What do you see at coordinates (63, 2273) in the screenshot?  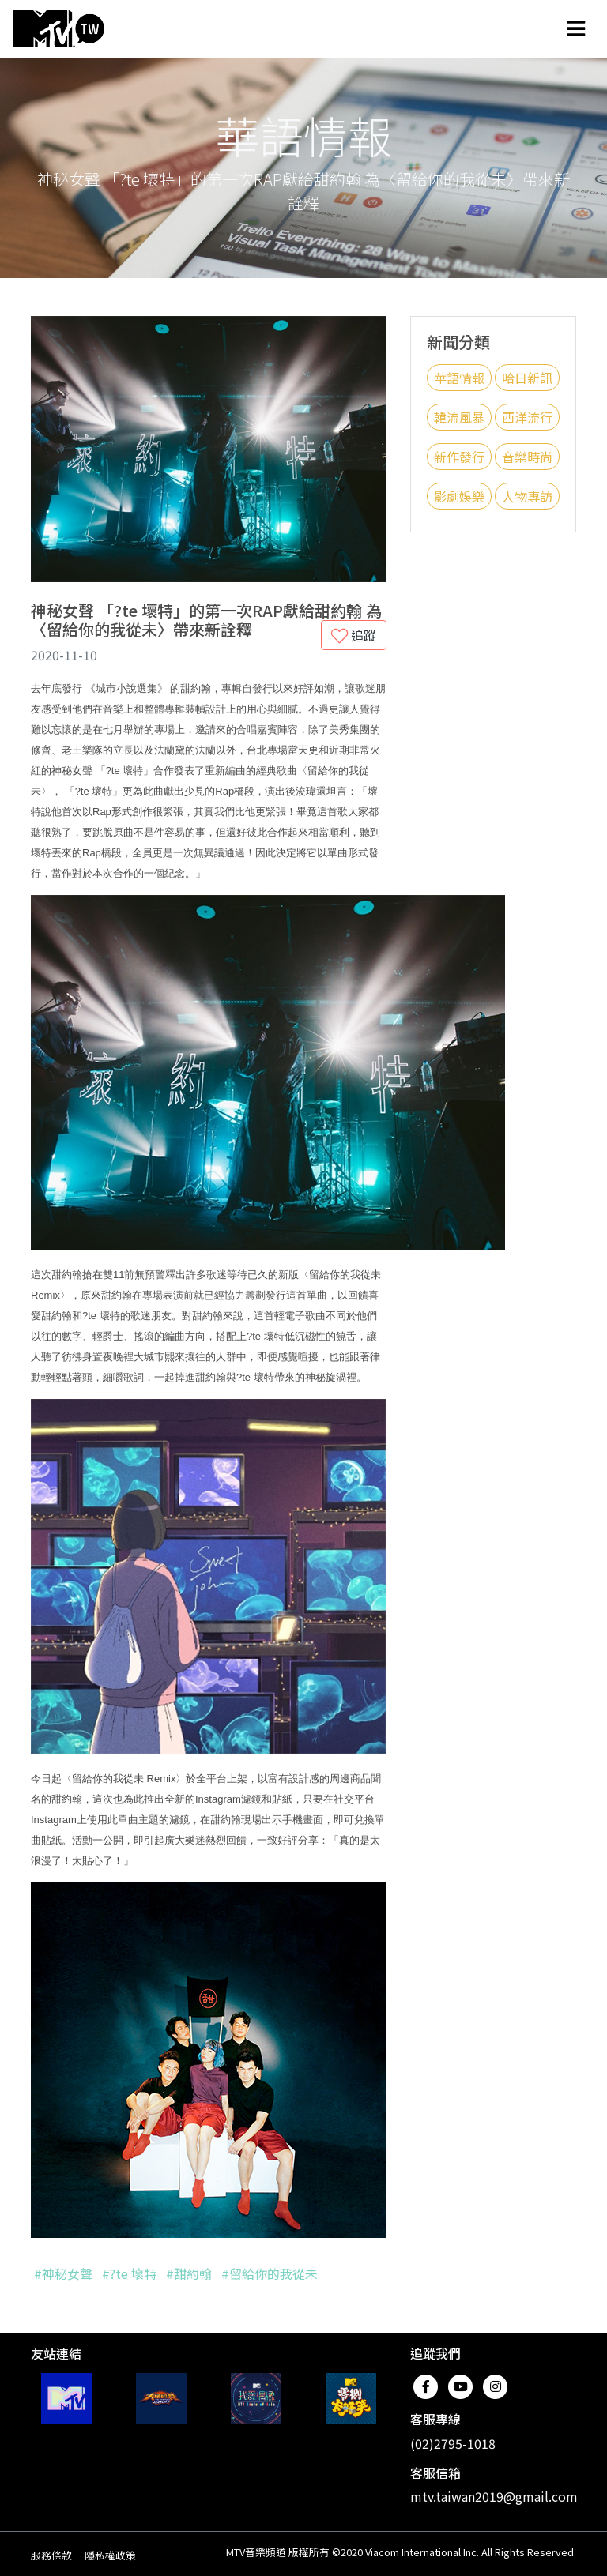 I see `#神秘女聲` at bounding box center [63, 2273].